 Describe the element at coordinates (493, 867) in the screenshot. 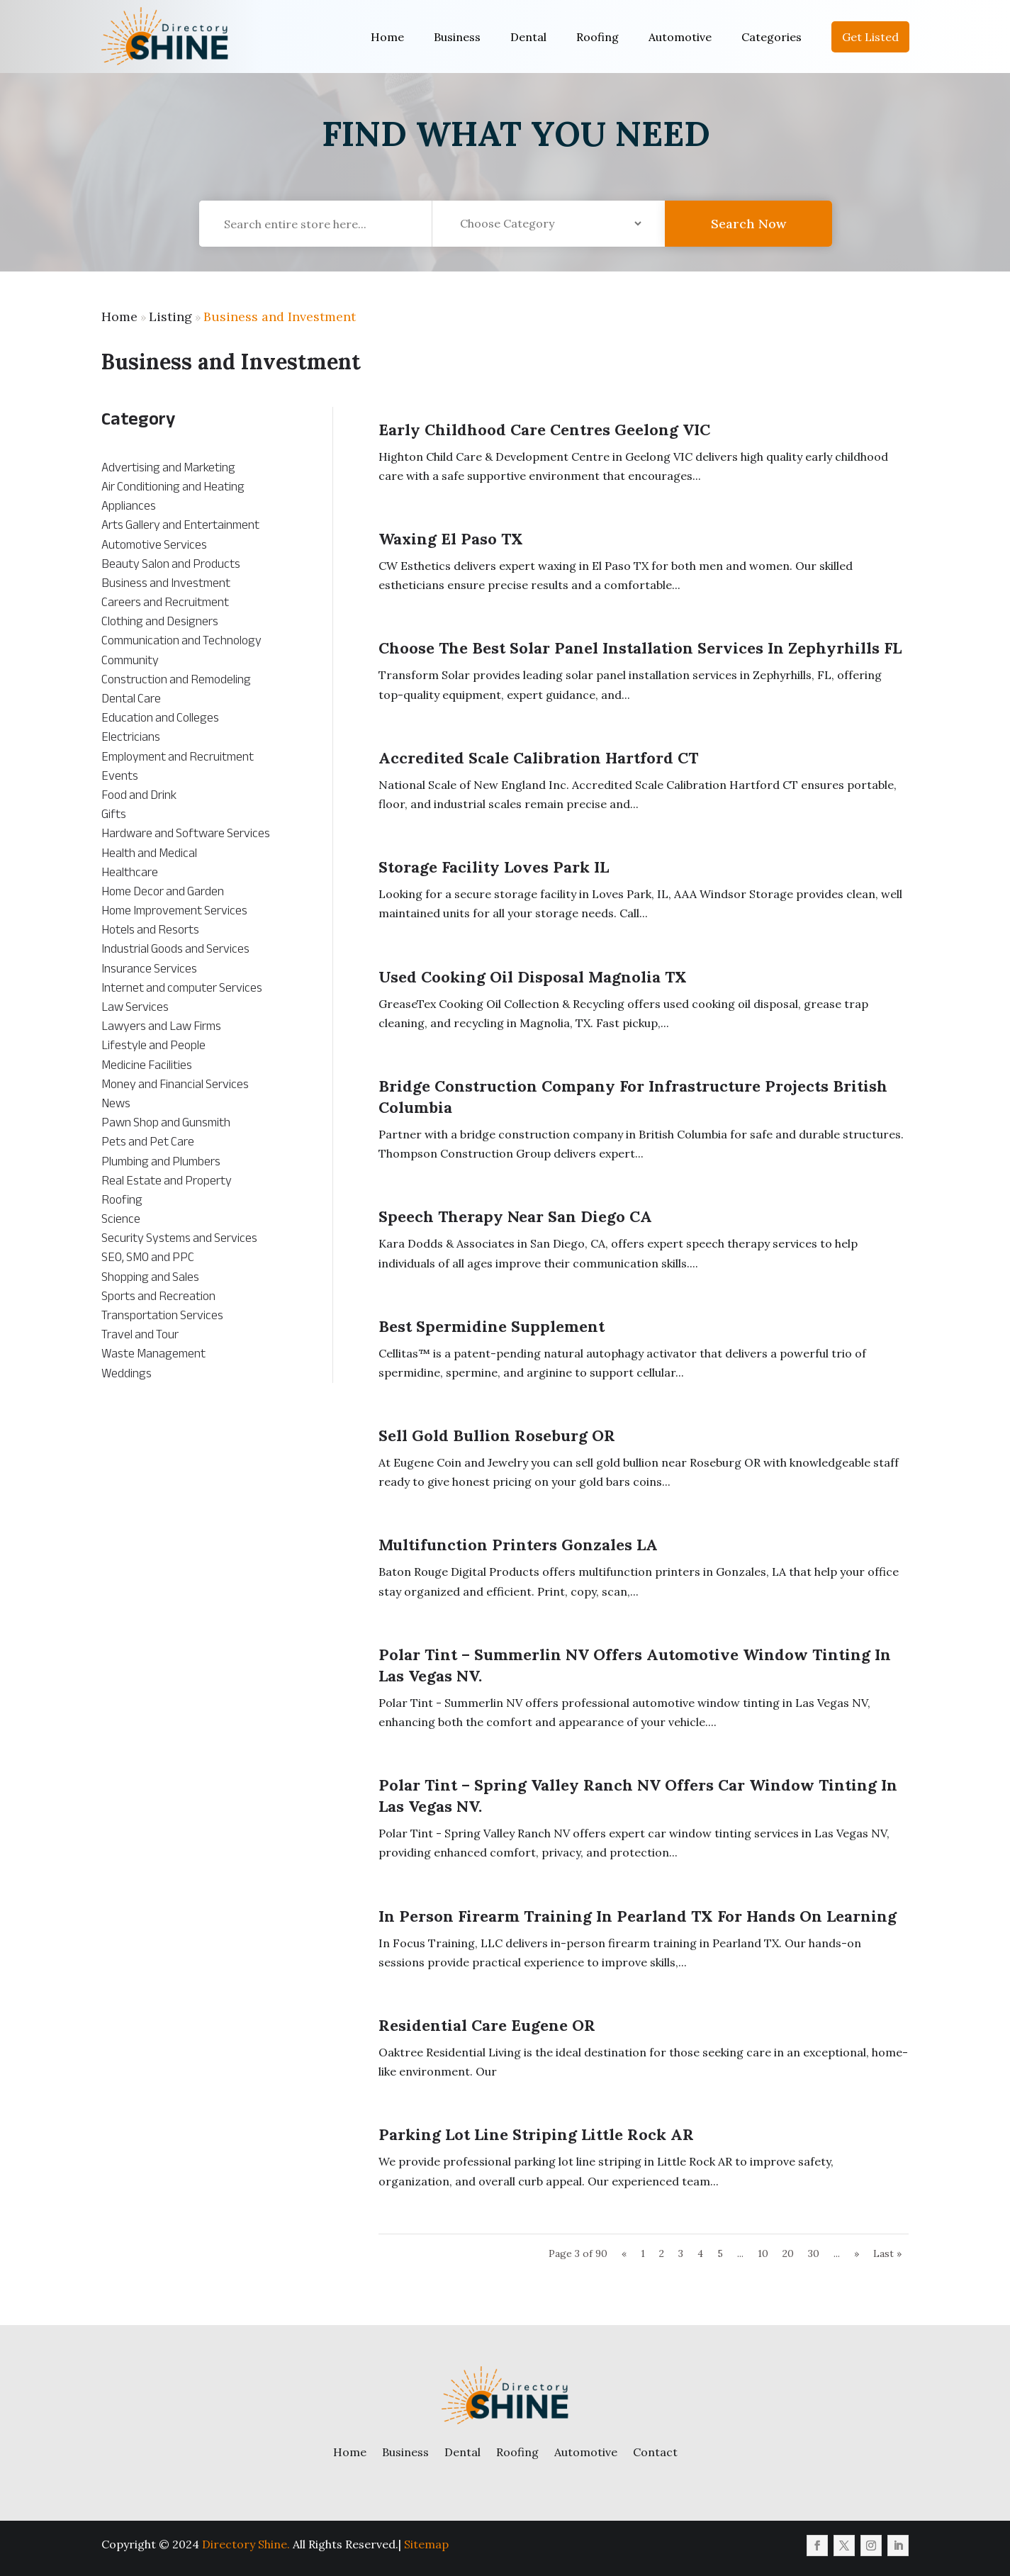

I see `Storage Facility Loves Park IL` at that location.